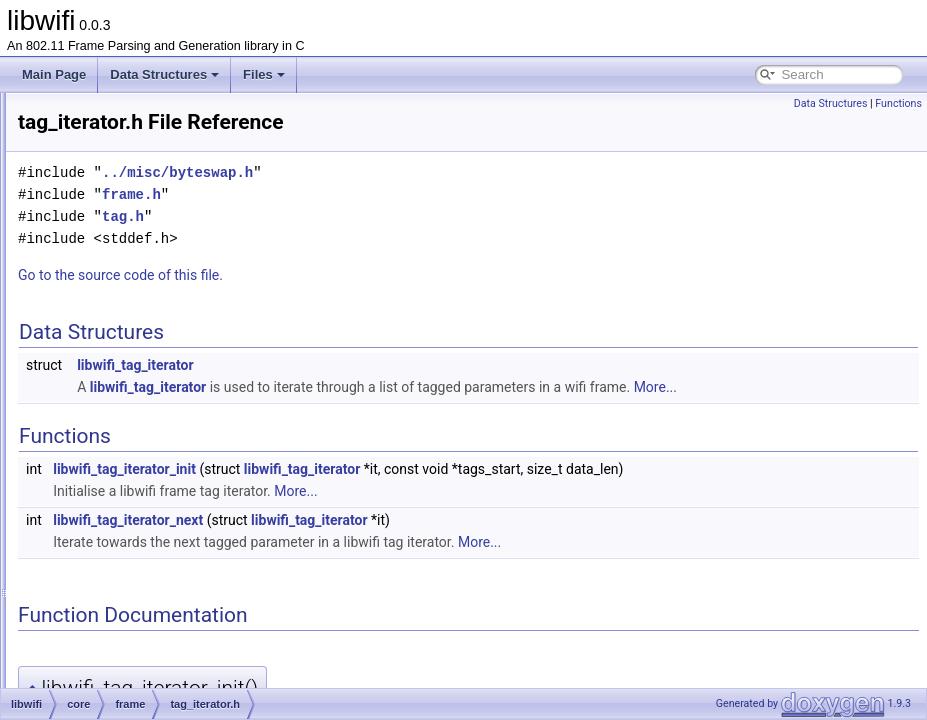 Image resolution: width=927 pixels, height=720 pixels. Describe the element at coordinates (148, 456) in the screenshot. I see `tag_iterator.c` at that location.